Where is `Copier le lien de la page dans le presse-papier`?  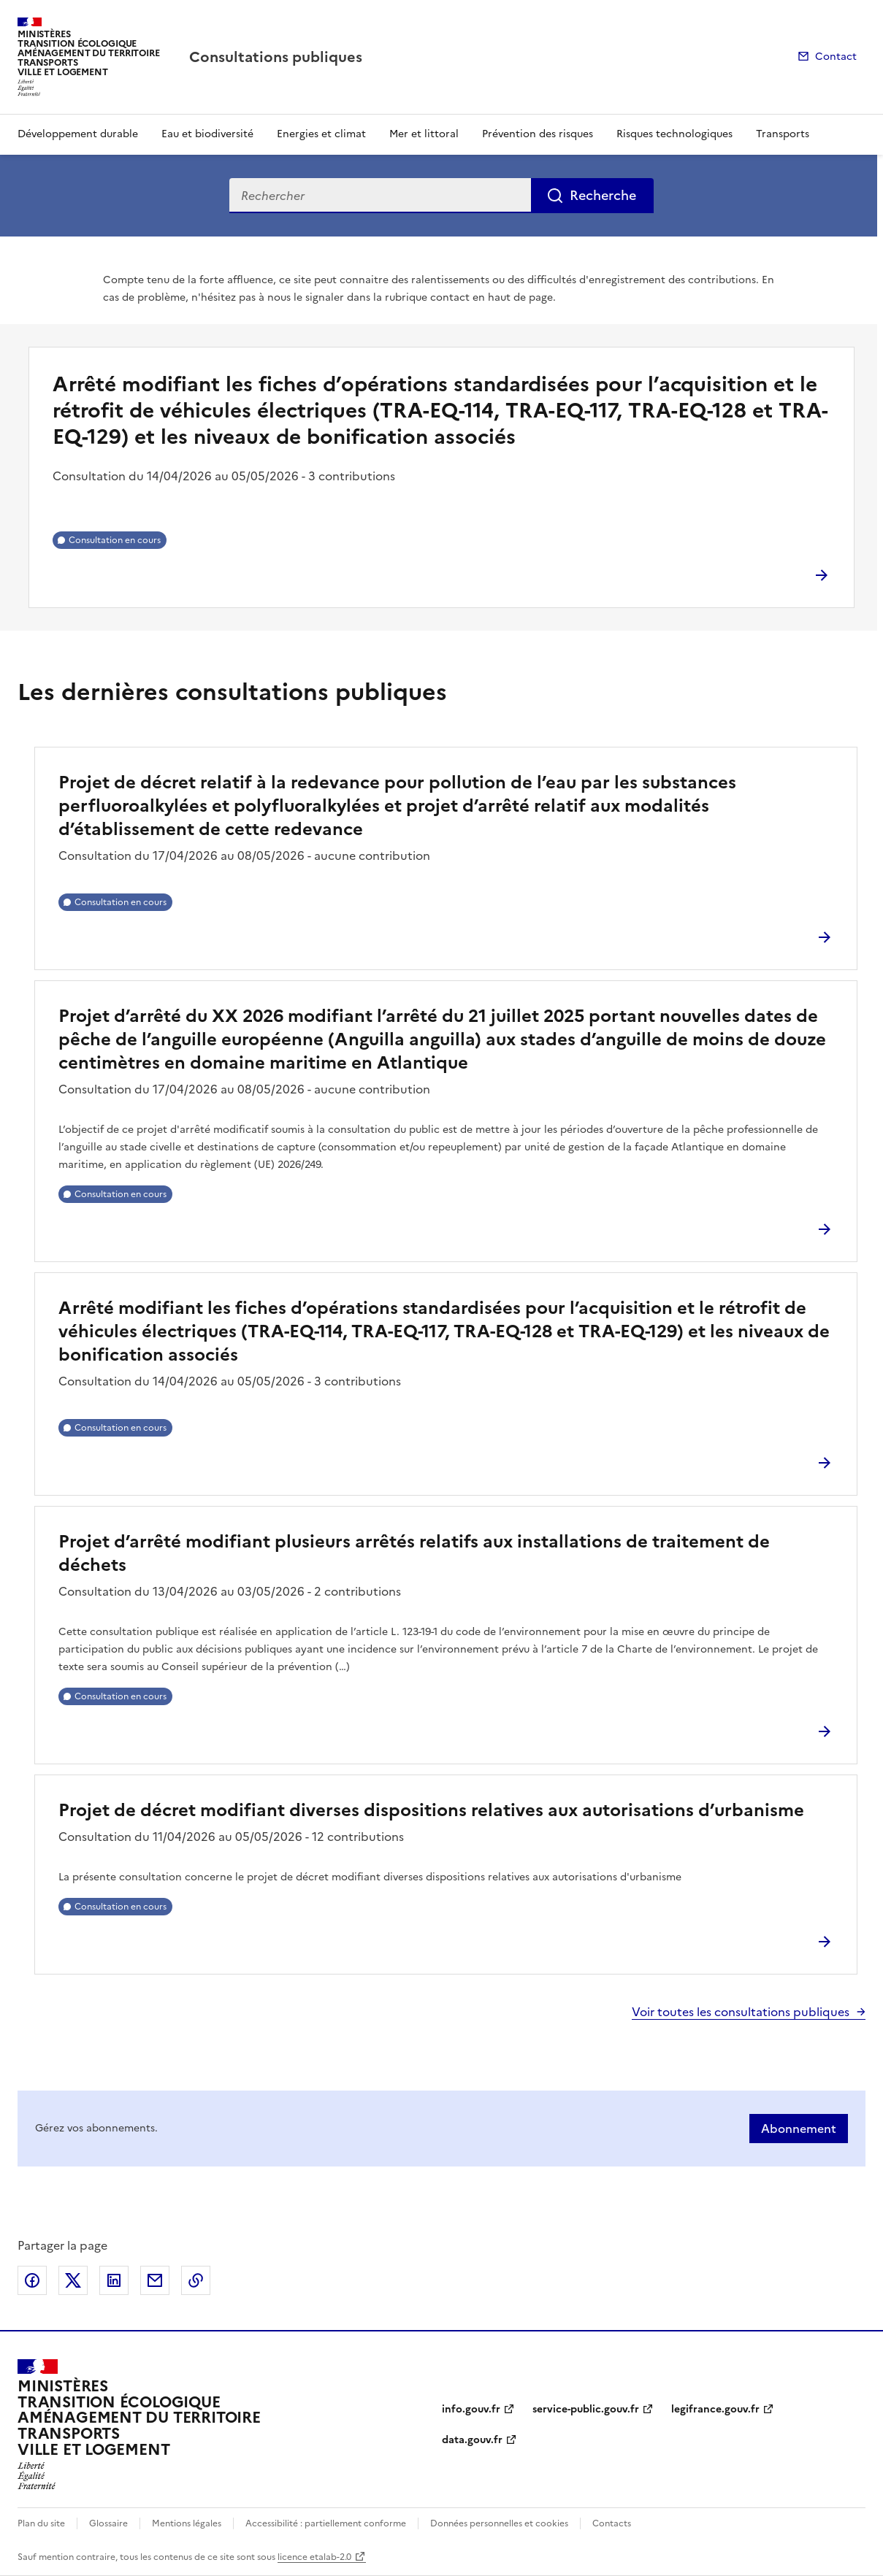
Copier le lien de la page dans le presse-papier is located at coordinates (195, 2280).